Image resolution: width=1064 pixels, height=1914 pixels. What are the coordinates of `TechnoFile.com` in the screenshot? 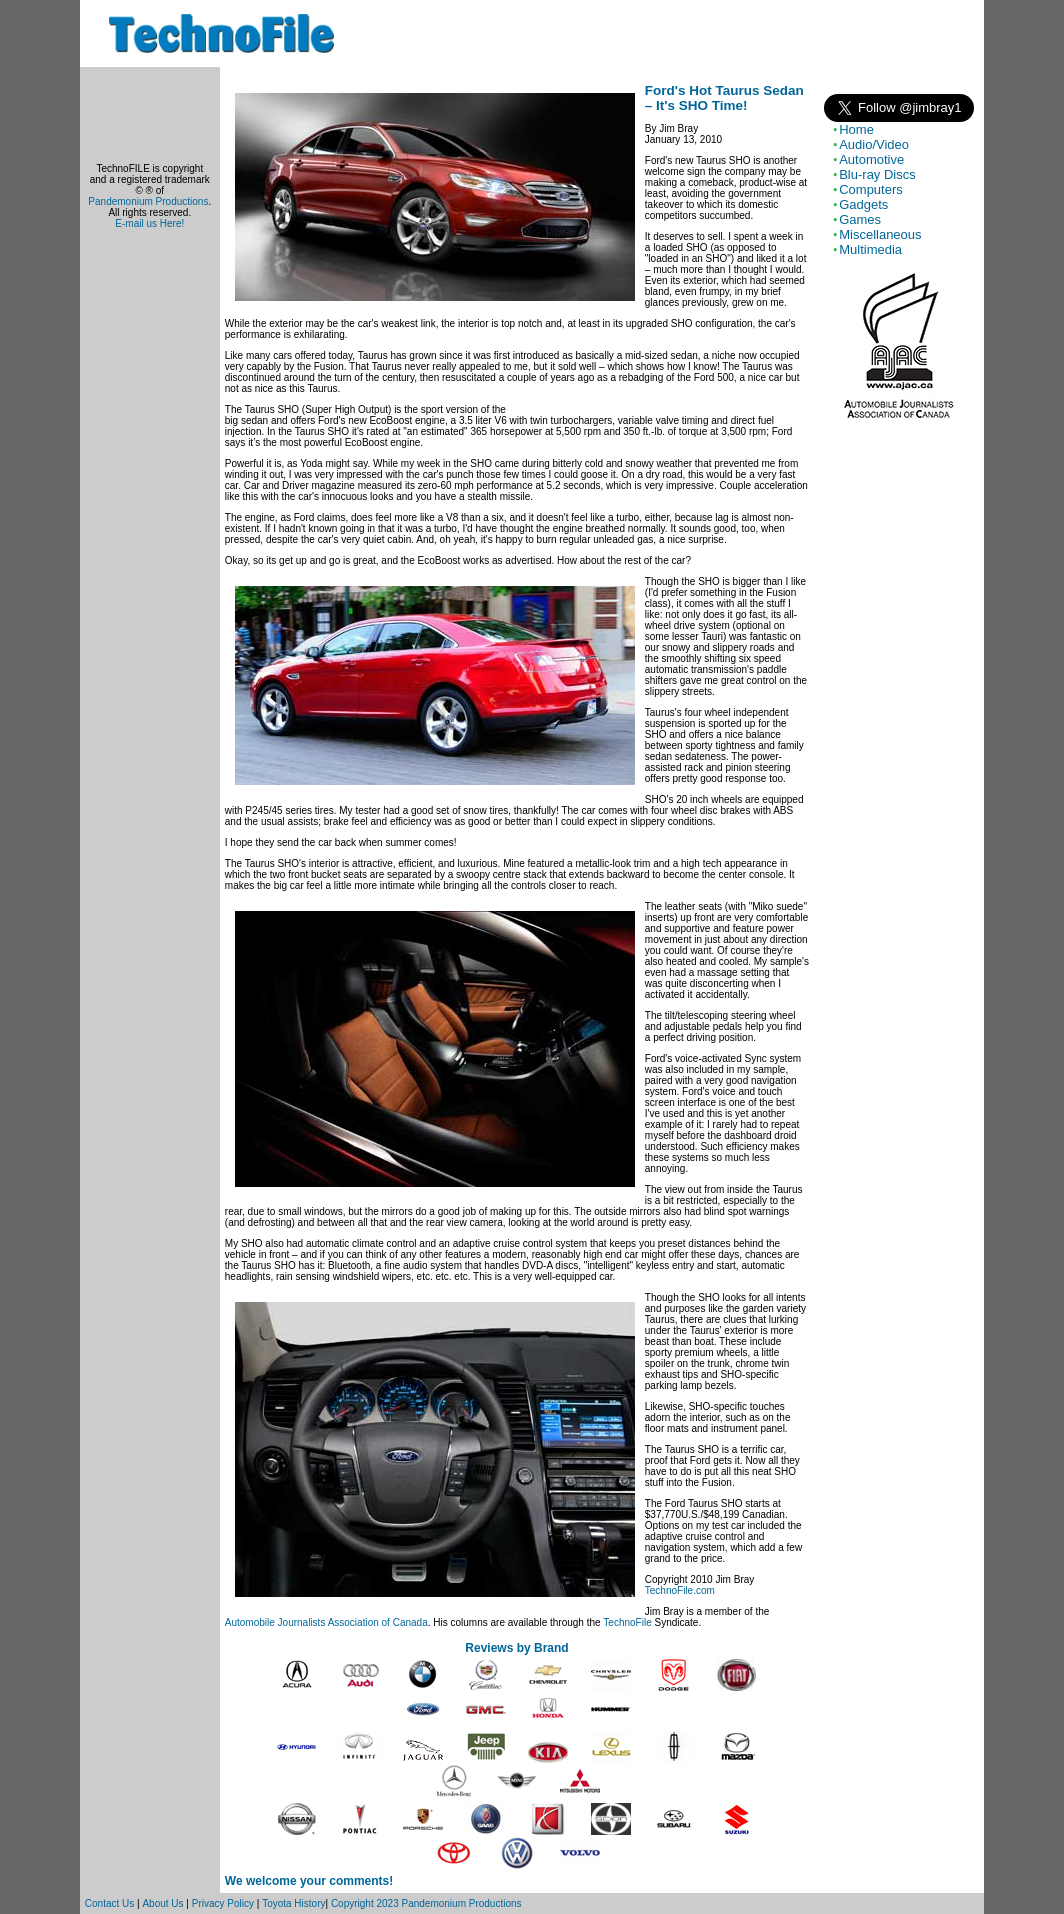 It's located at (680, 1590).